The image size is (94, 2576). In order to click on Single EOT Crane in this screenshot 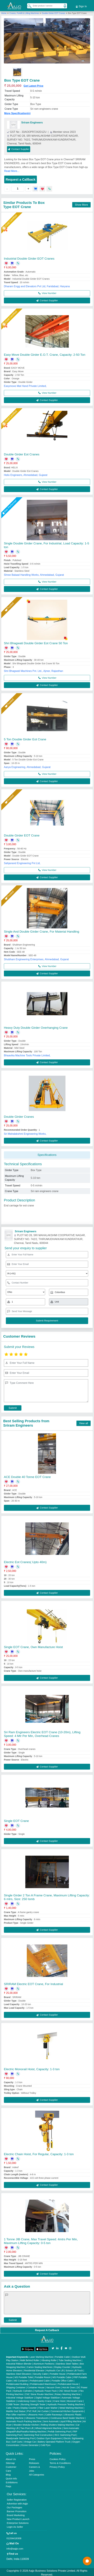, I will do `click(16, 1819)`.